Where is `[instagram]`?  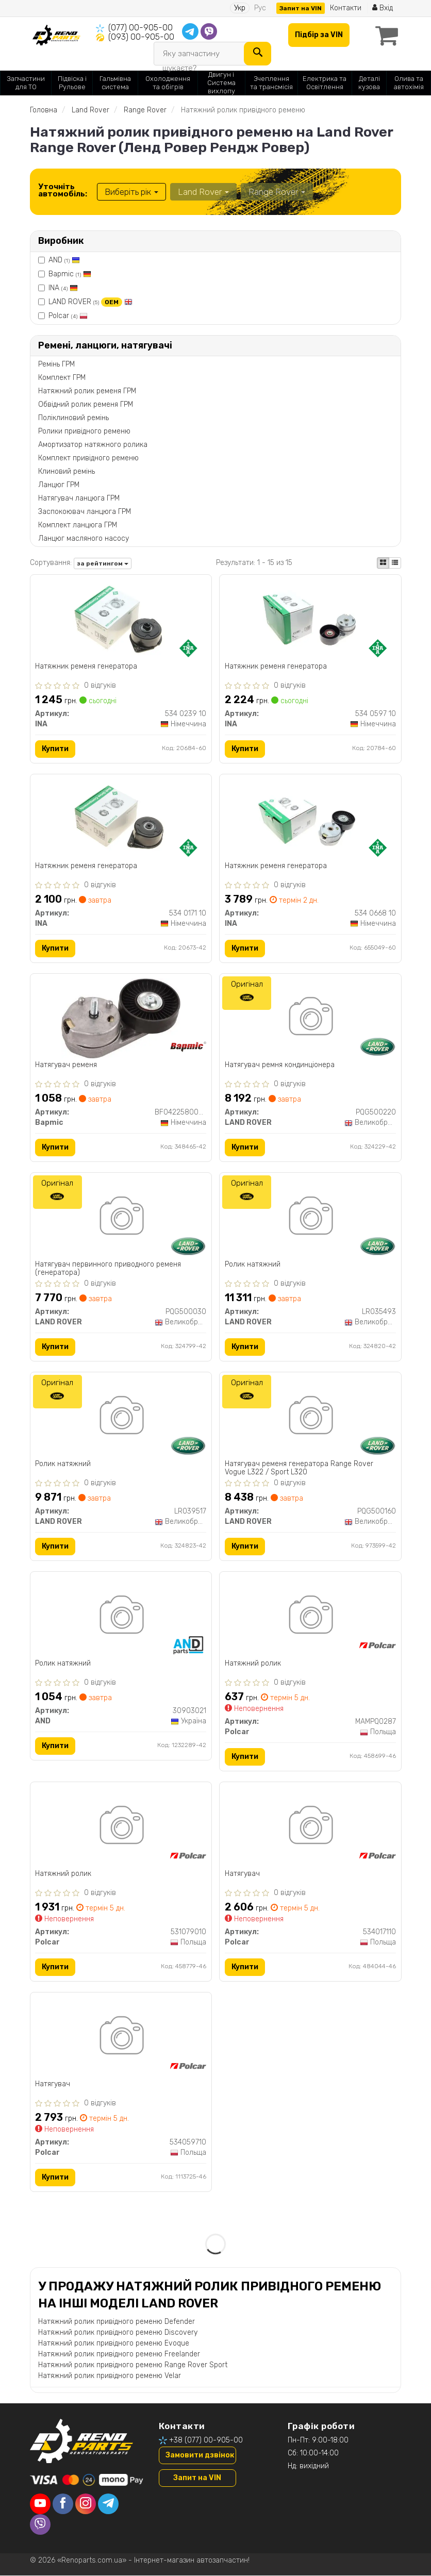 [instagram] is located at coordinates (85, 2504).